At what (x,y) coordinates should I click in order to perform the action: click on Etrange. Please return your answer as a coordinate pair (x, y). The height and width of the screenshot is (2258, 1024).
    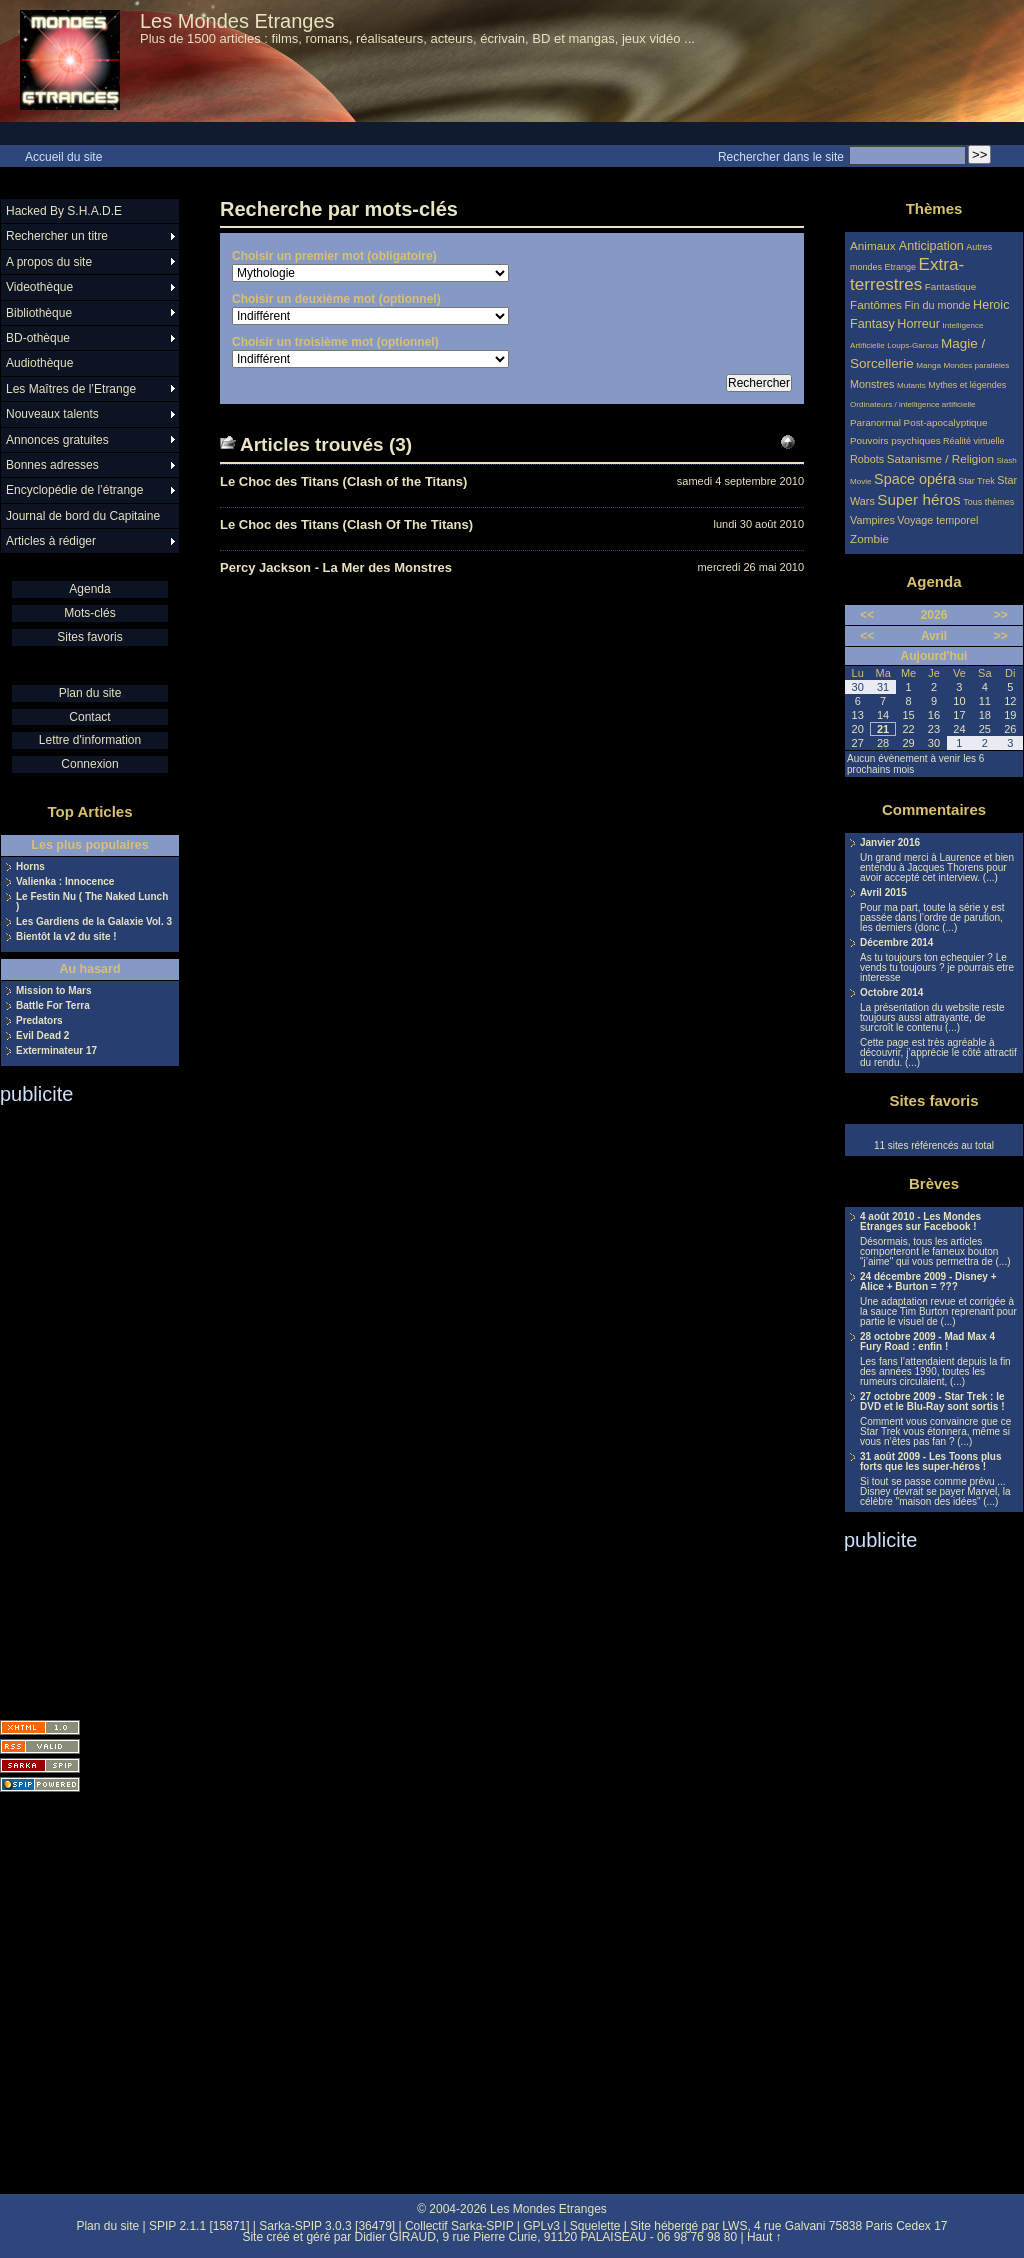
    Looking at the image, I should click on (901, 267).